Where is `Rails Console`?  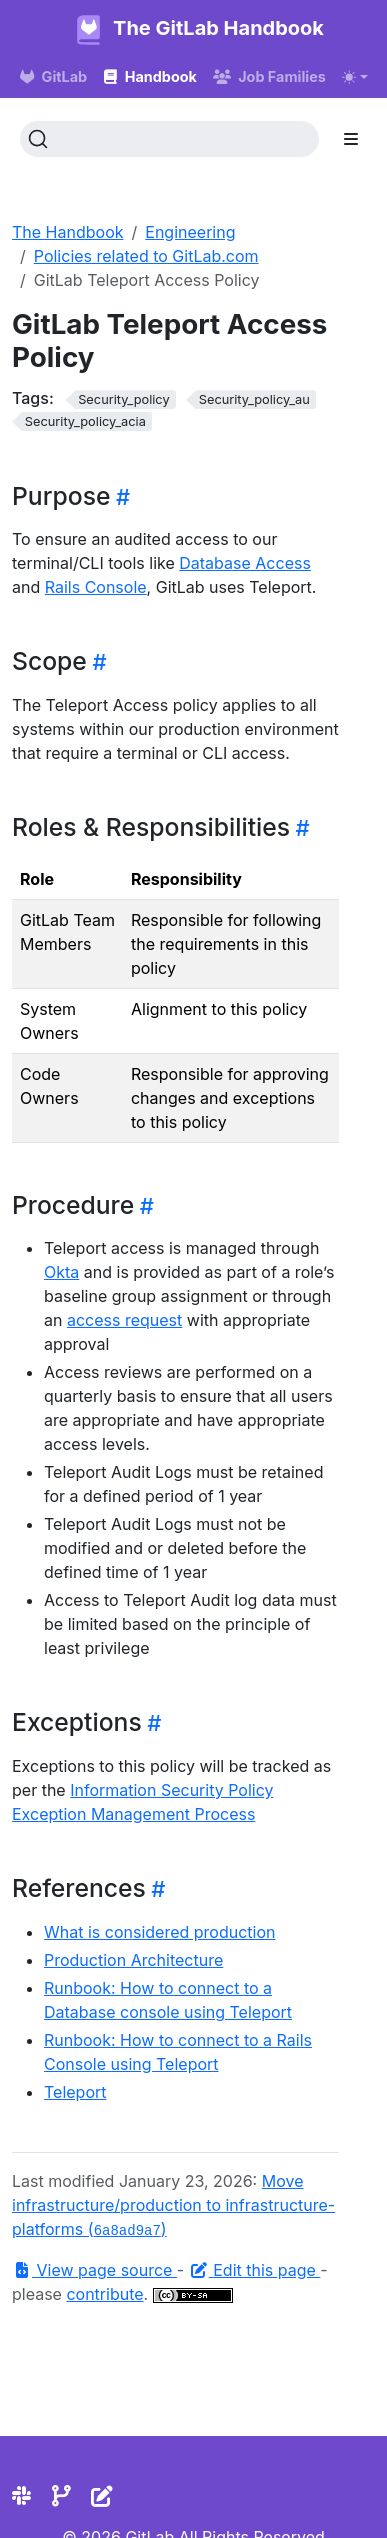 Rails Console is located at coordinates (96, 587).